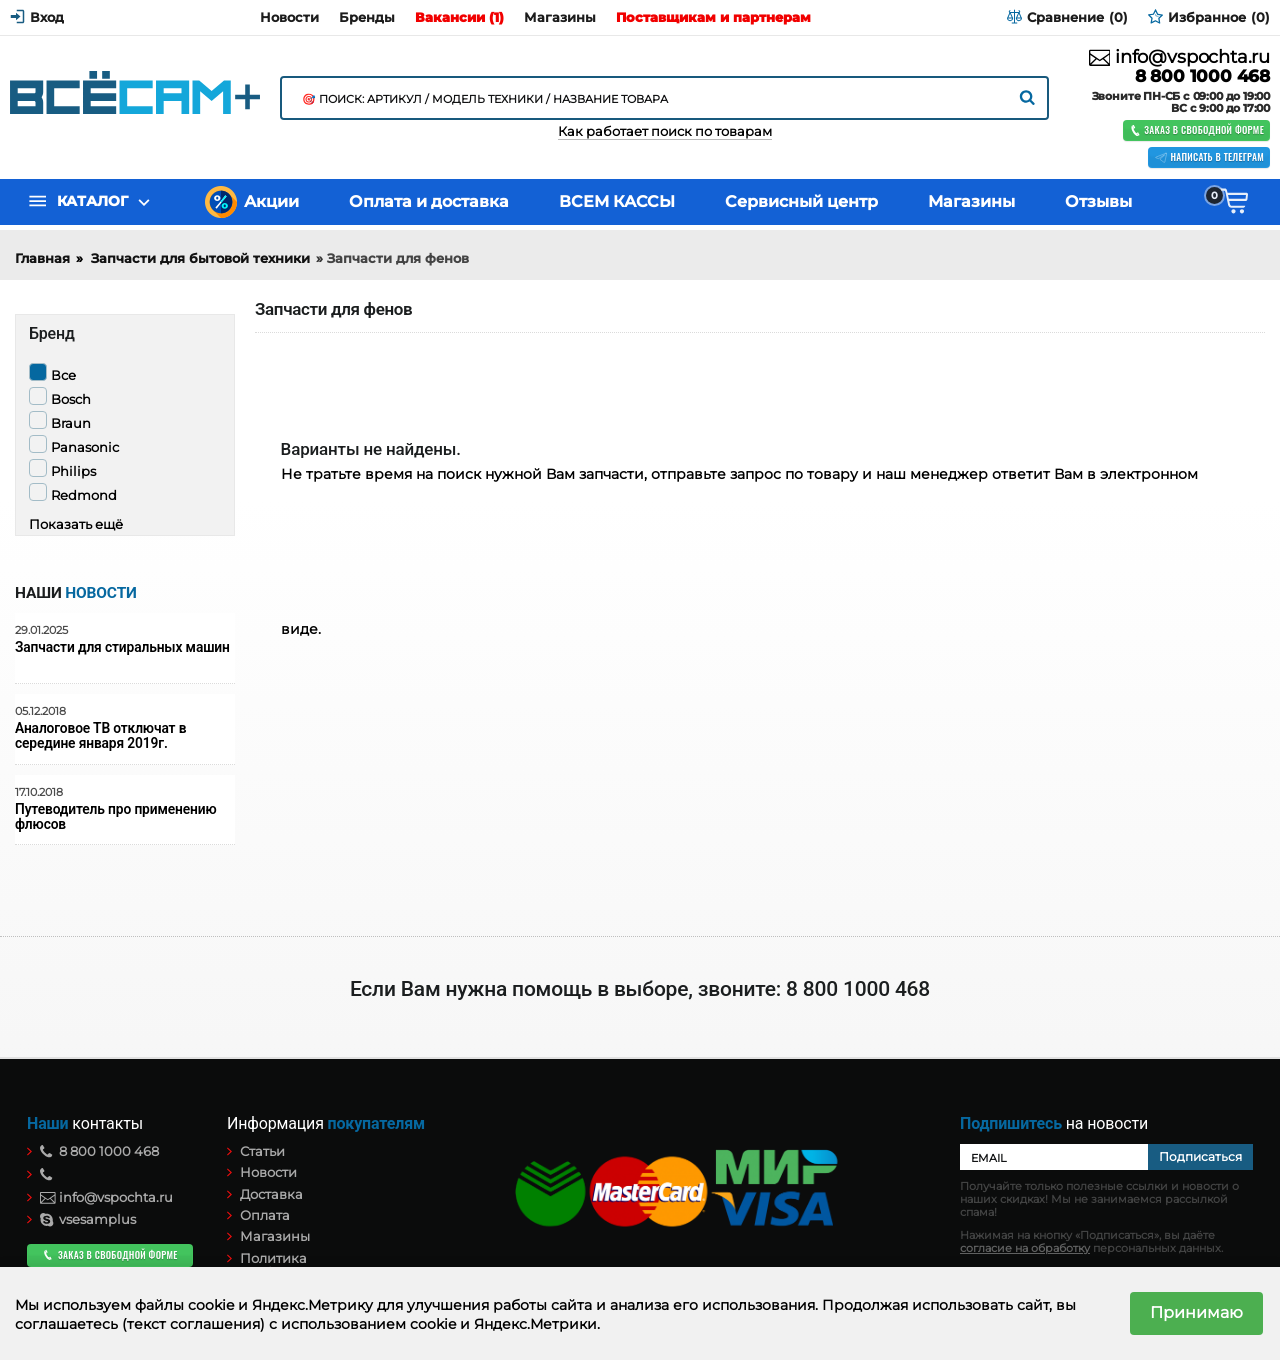  I want to click on Принимаю, so click(1196, 1312).